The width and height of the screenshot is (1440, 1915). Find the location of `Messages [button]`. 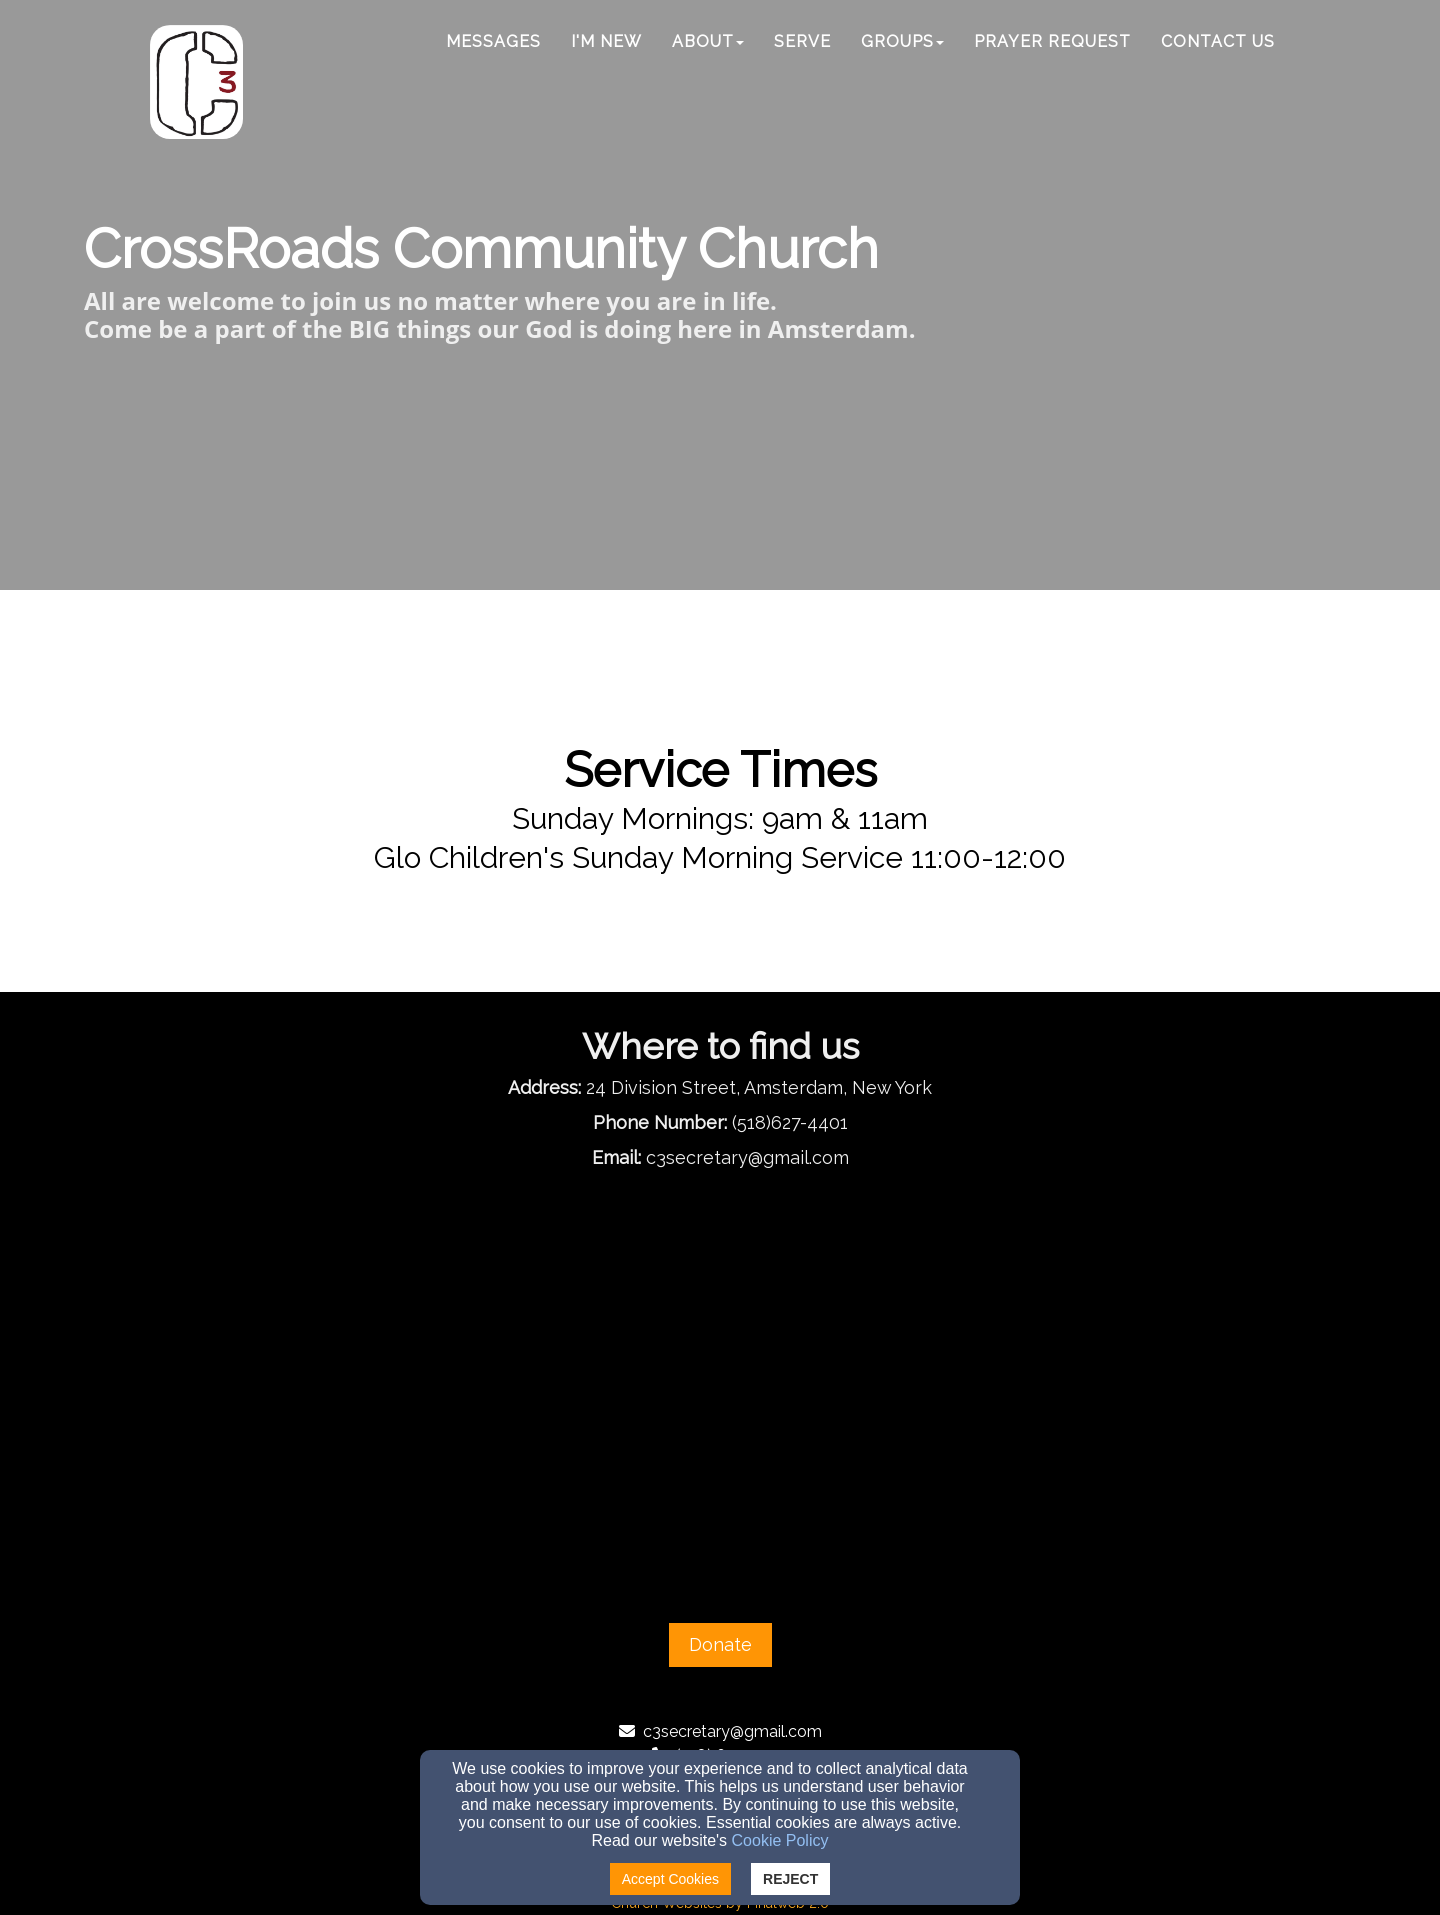

Messages [button] is located at coordinates (493, 41).